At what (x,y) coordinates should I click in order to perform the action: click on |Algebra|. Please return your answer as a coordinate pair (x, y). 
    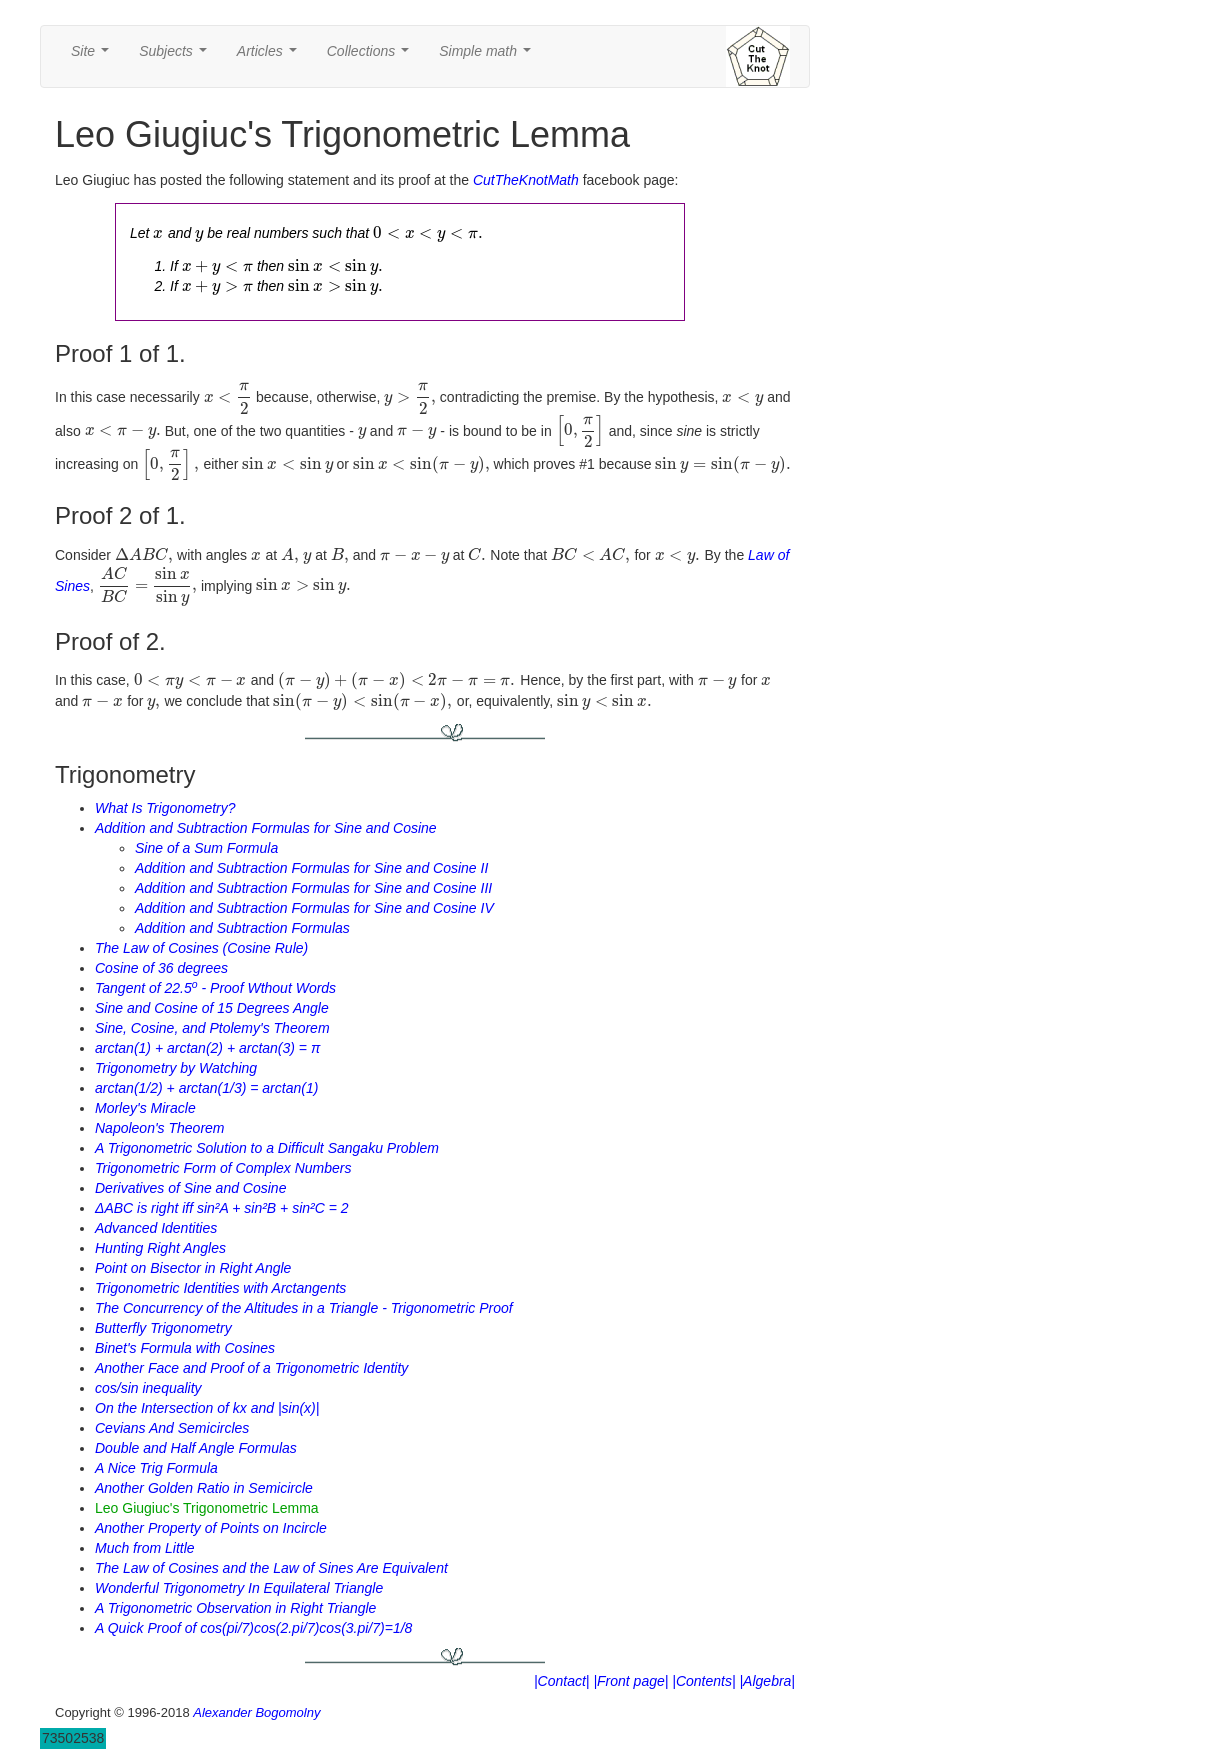
    Looking at the image, I should click on (767, 1681).